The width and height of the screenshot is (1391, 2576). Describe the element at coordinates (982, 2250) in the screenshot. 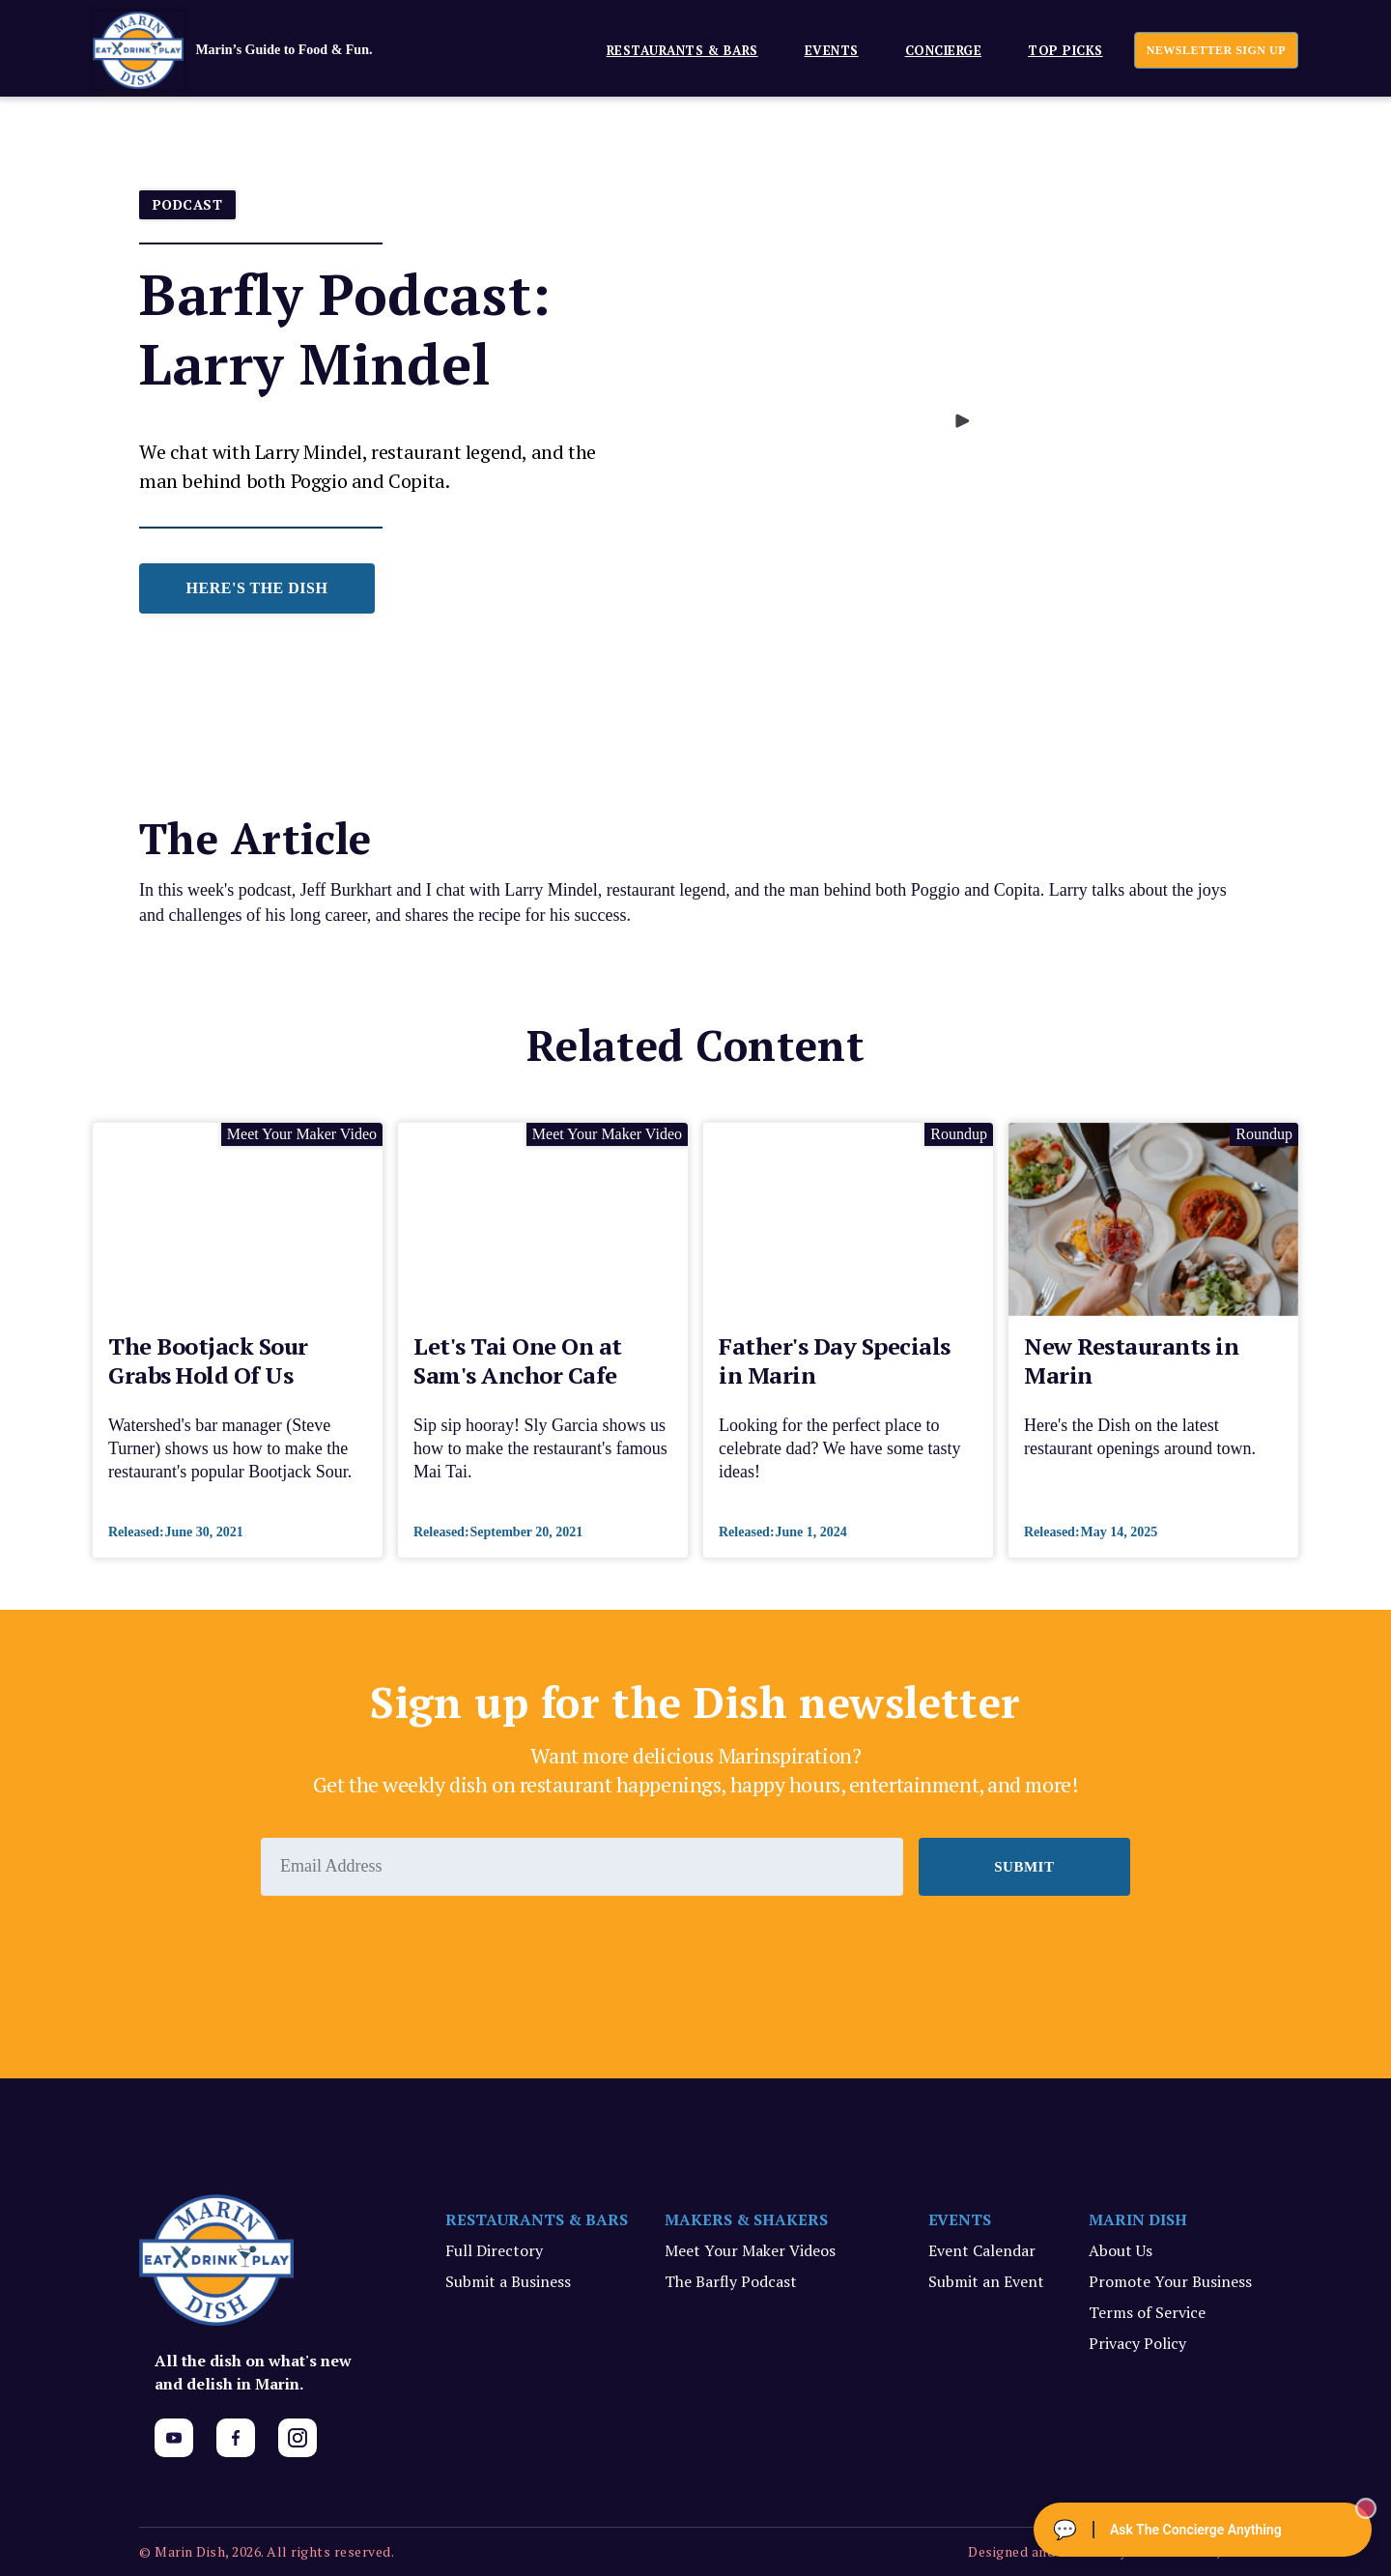

I see `Event Calendar` at that location.